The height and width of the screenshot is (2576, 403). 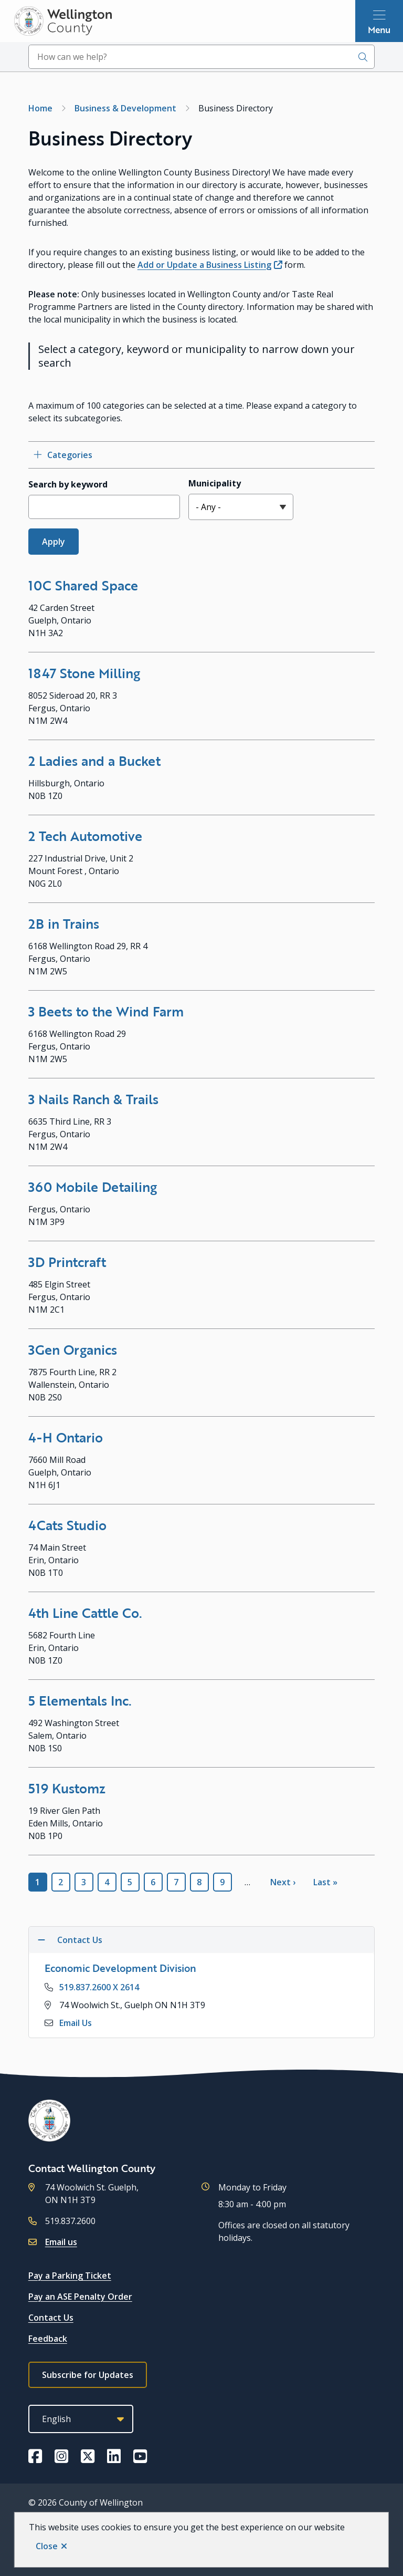 What do you see at coordinates (379, 29) in the screenshot?
I see `Menu` at bounding box center [379, 29].